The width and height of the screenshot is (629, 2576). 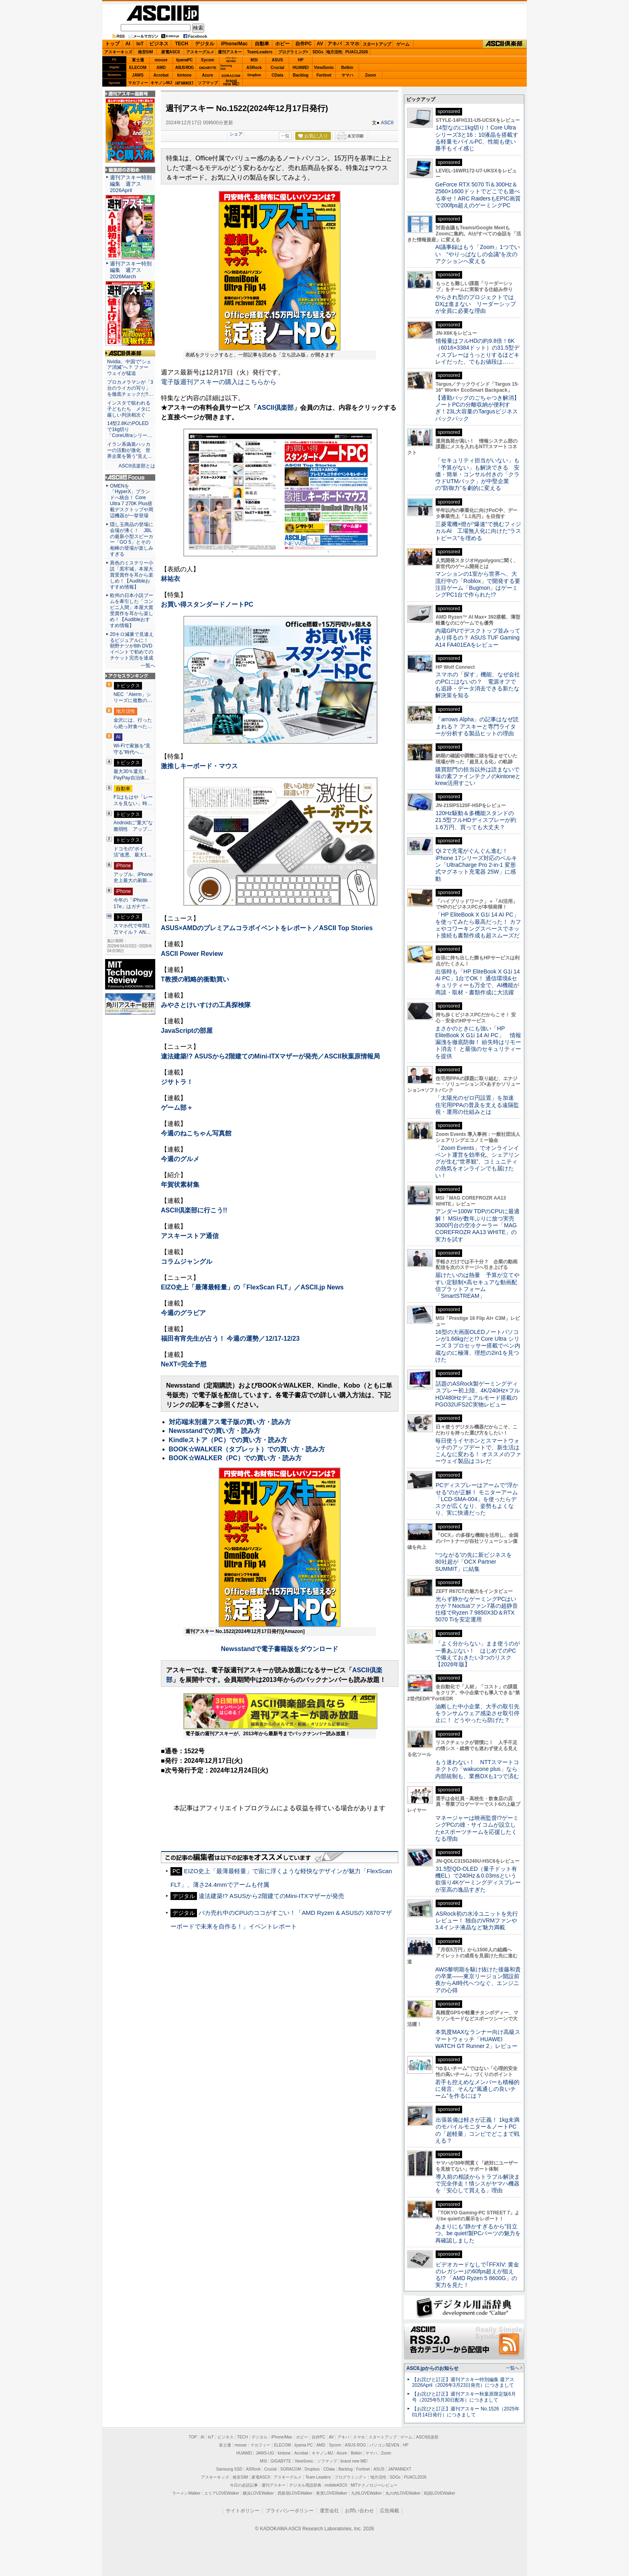 I want to click on 出張装備は軽さが正義！ 1kg未満のモバイルモニター＆ノートPCの「超軽量」コンビでどこまで戦える？, so click(x=477, y=2130).